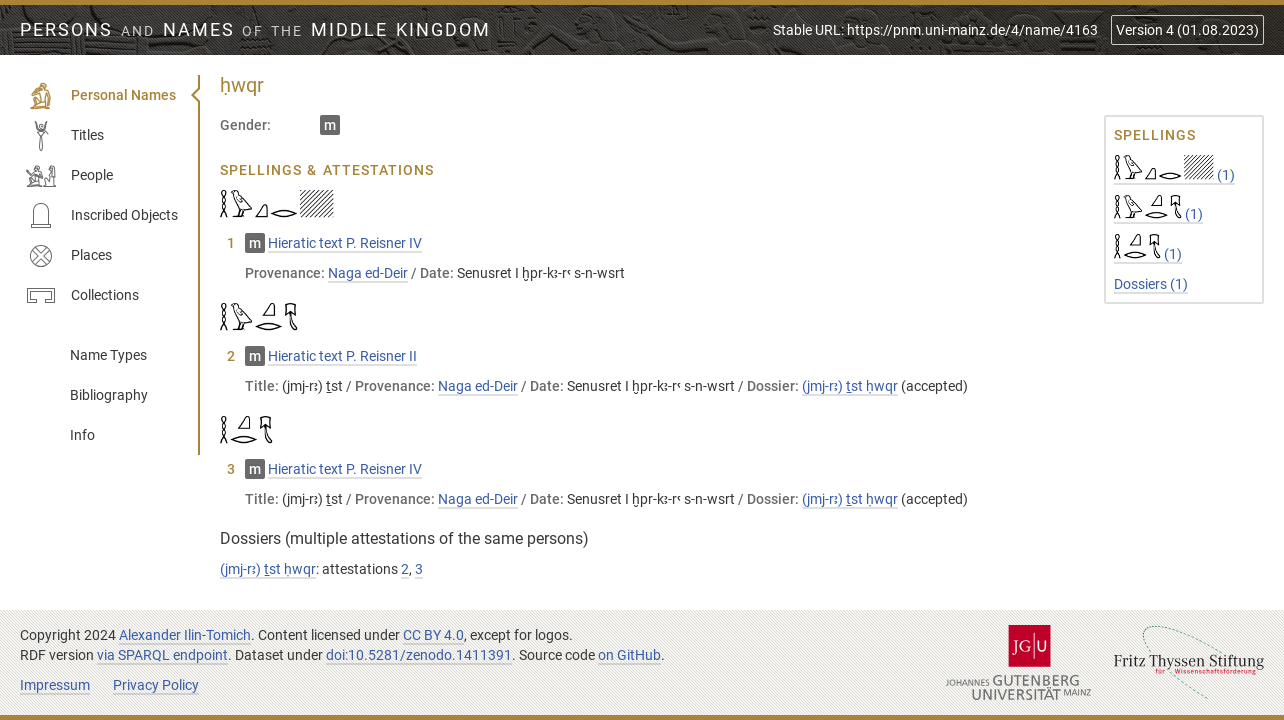 The width and height of the screenshot is (1284, 720). I want to click on Privacy Policy, so click(156, 685).